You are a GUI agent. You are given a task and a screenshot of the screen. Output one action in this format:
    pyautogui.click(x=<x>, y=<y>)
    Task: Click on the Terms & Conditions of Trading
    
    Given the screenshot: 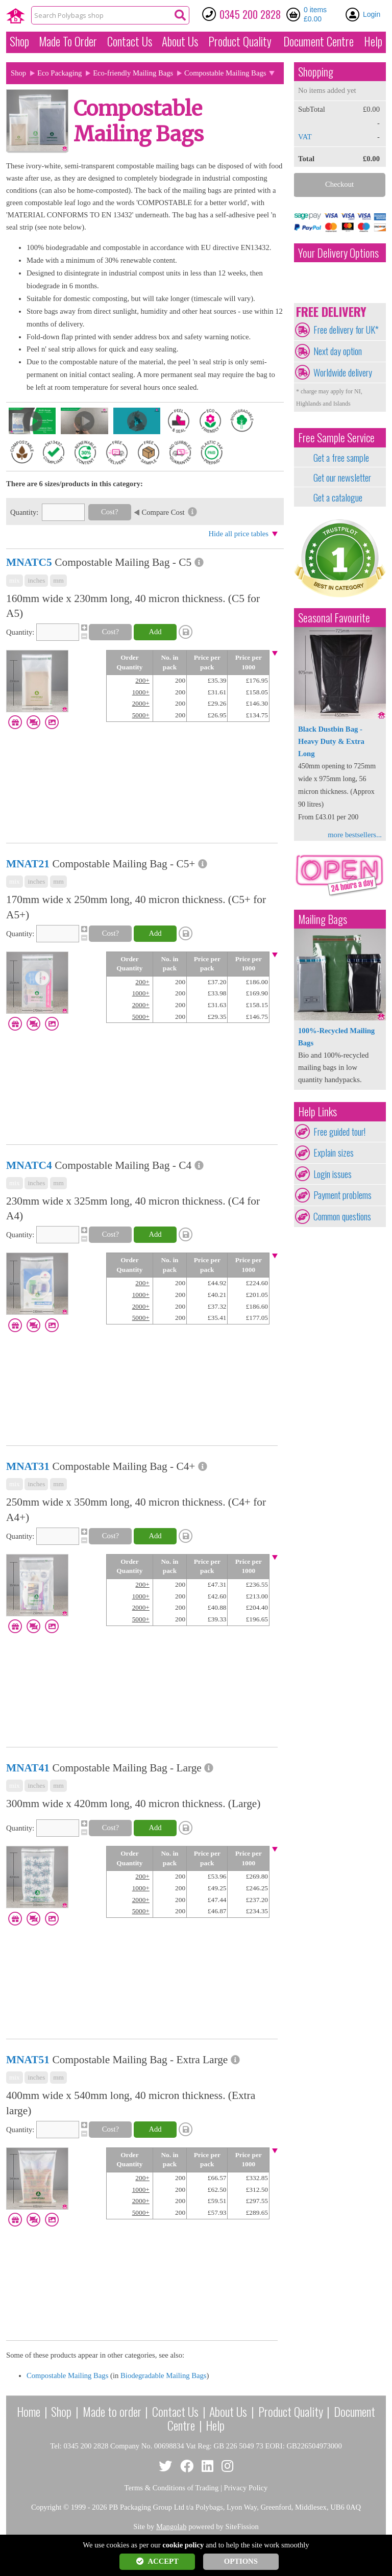 What is the action you would take?
    pyautogui.click(x=172, y=2488)
    